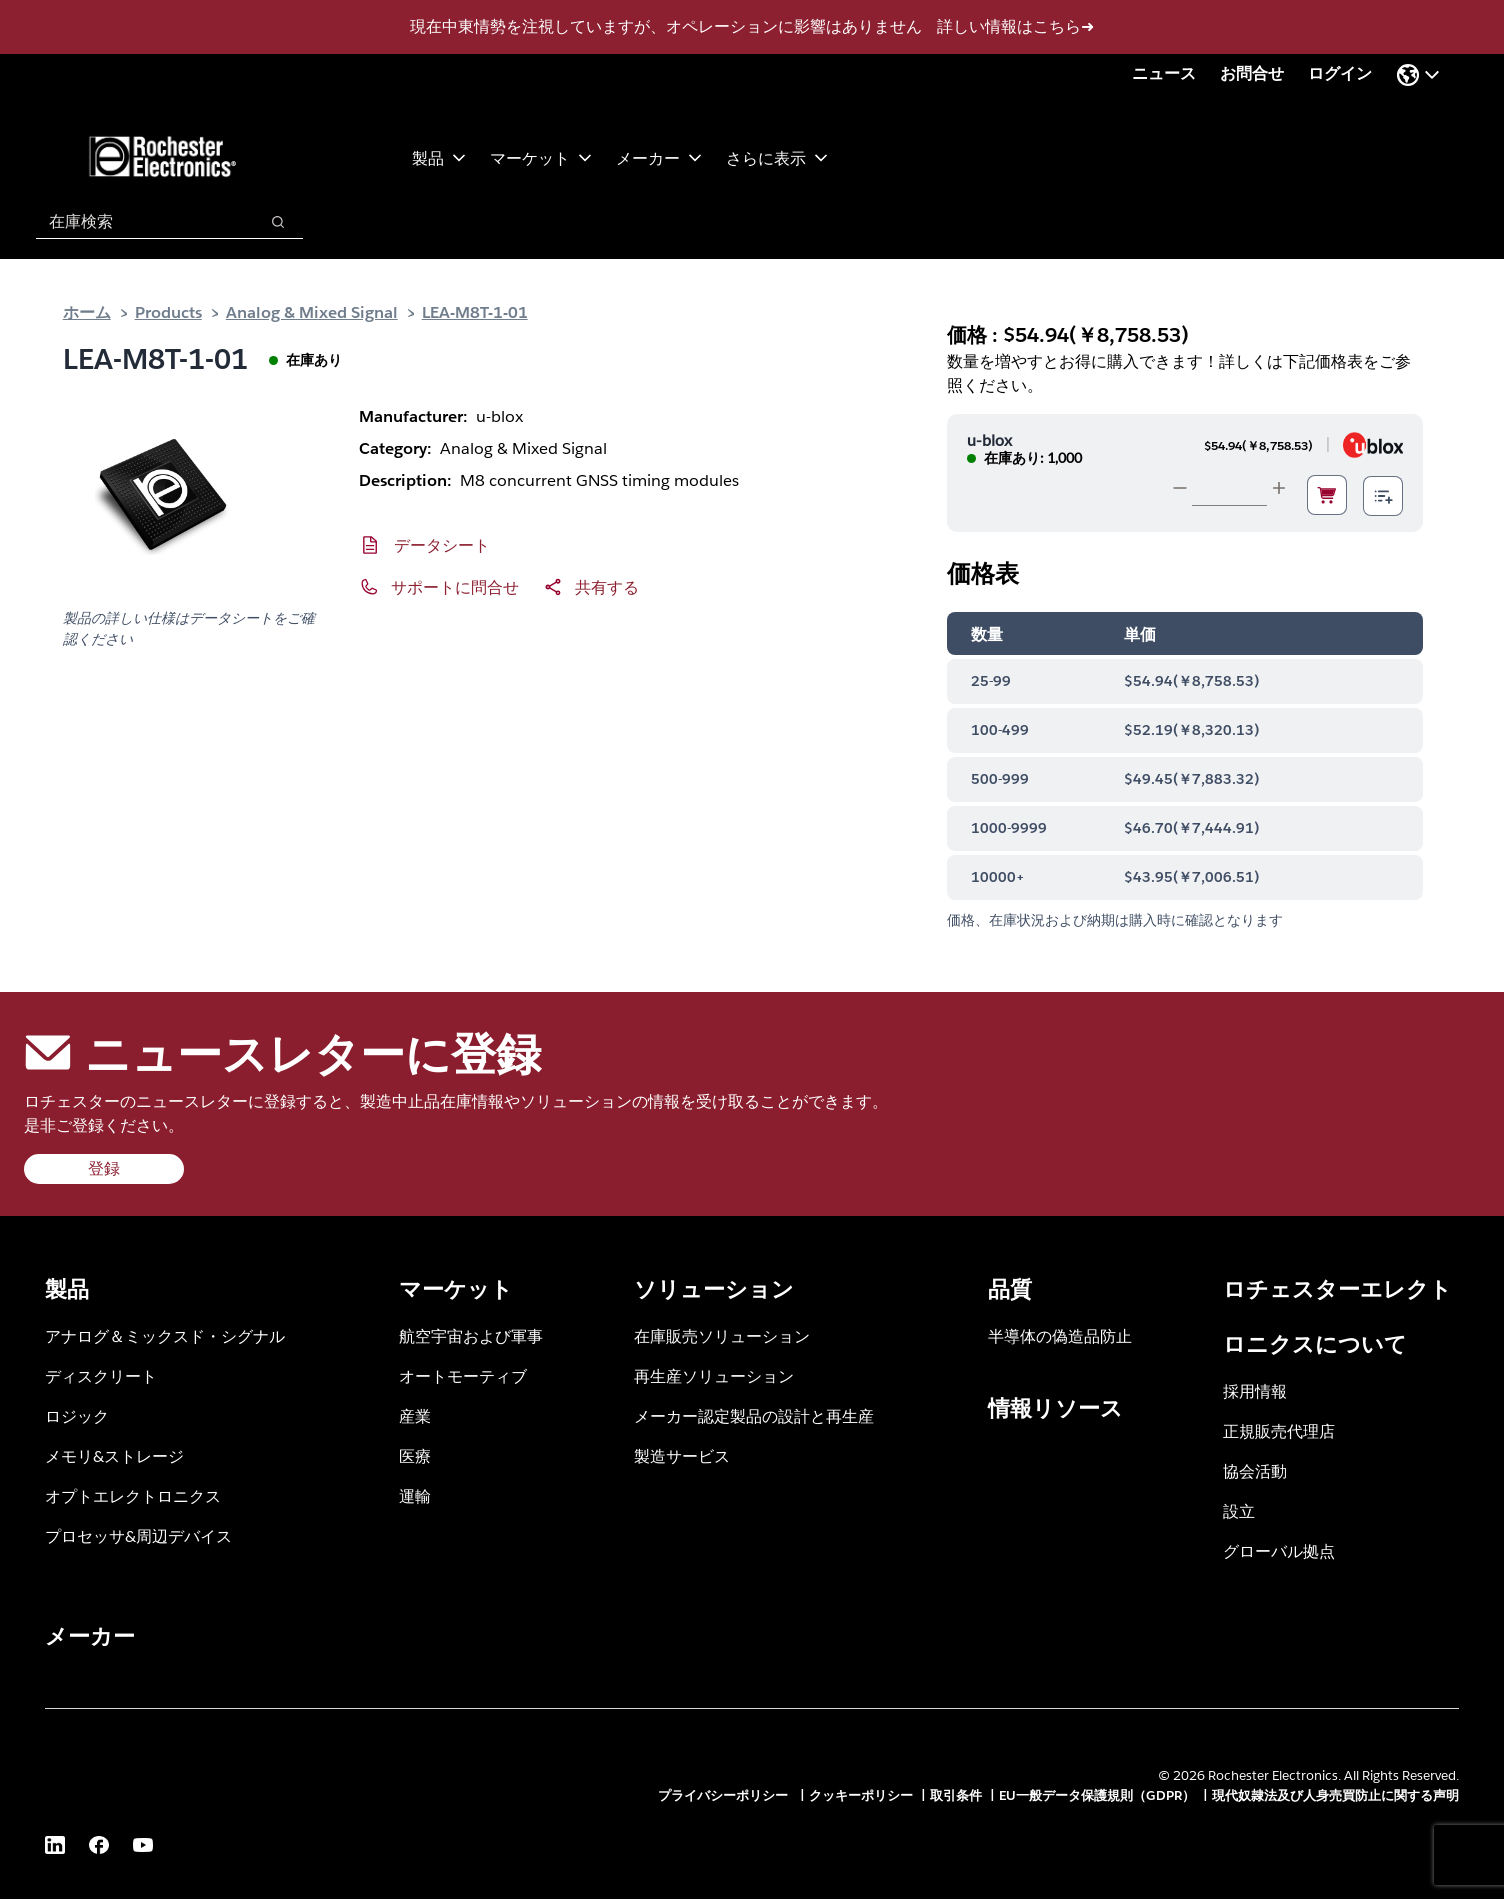  What do you see at coordinates (541, 157) in the screenshot?
I see `マーケット` at bounding box center [541, 157].